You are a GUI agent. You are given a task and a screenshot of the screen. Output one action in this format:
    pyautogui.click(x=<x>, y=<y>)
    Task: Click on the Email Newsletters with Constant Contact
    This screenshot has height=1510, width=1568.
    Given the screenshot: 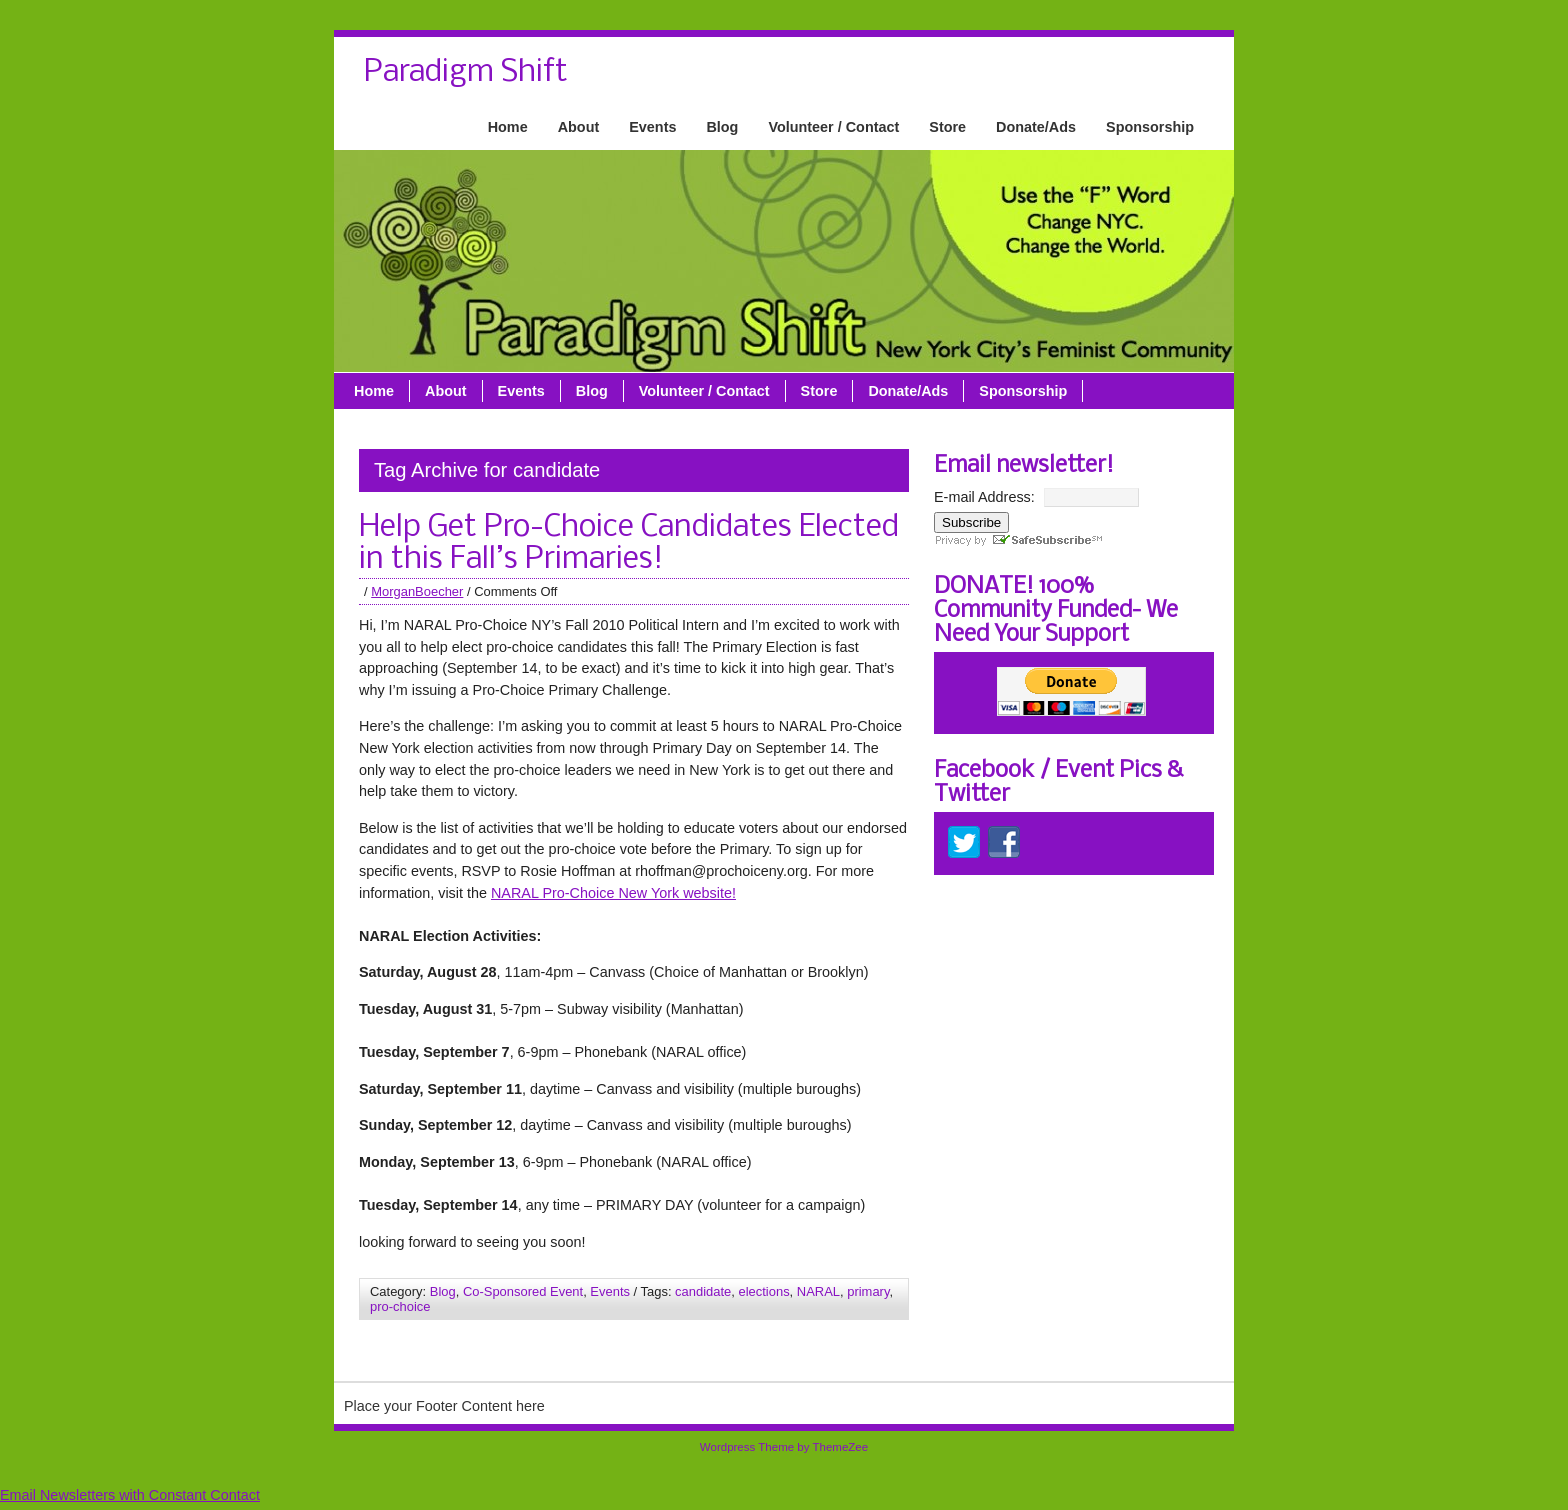 What is the action you would take?
    pyautogui.click(x=130, y=1495)
    